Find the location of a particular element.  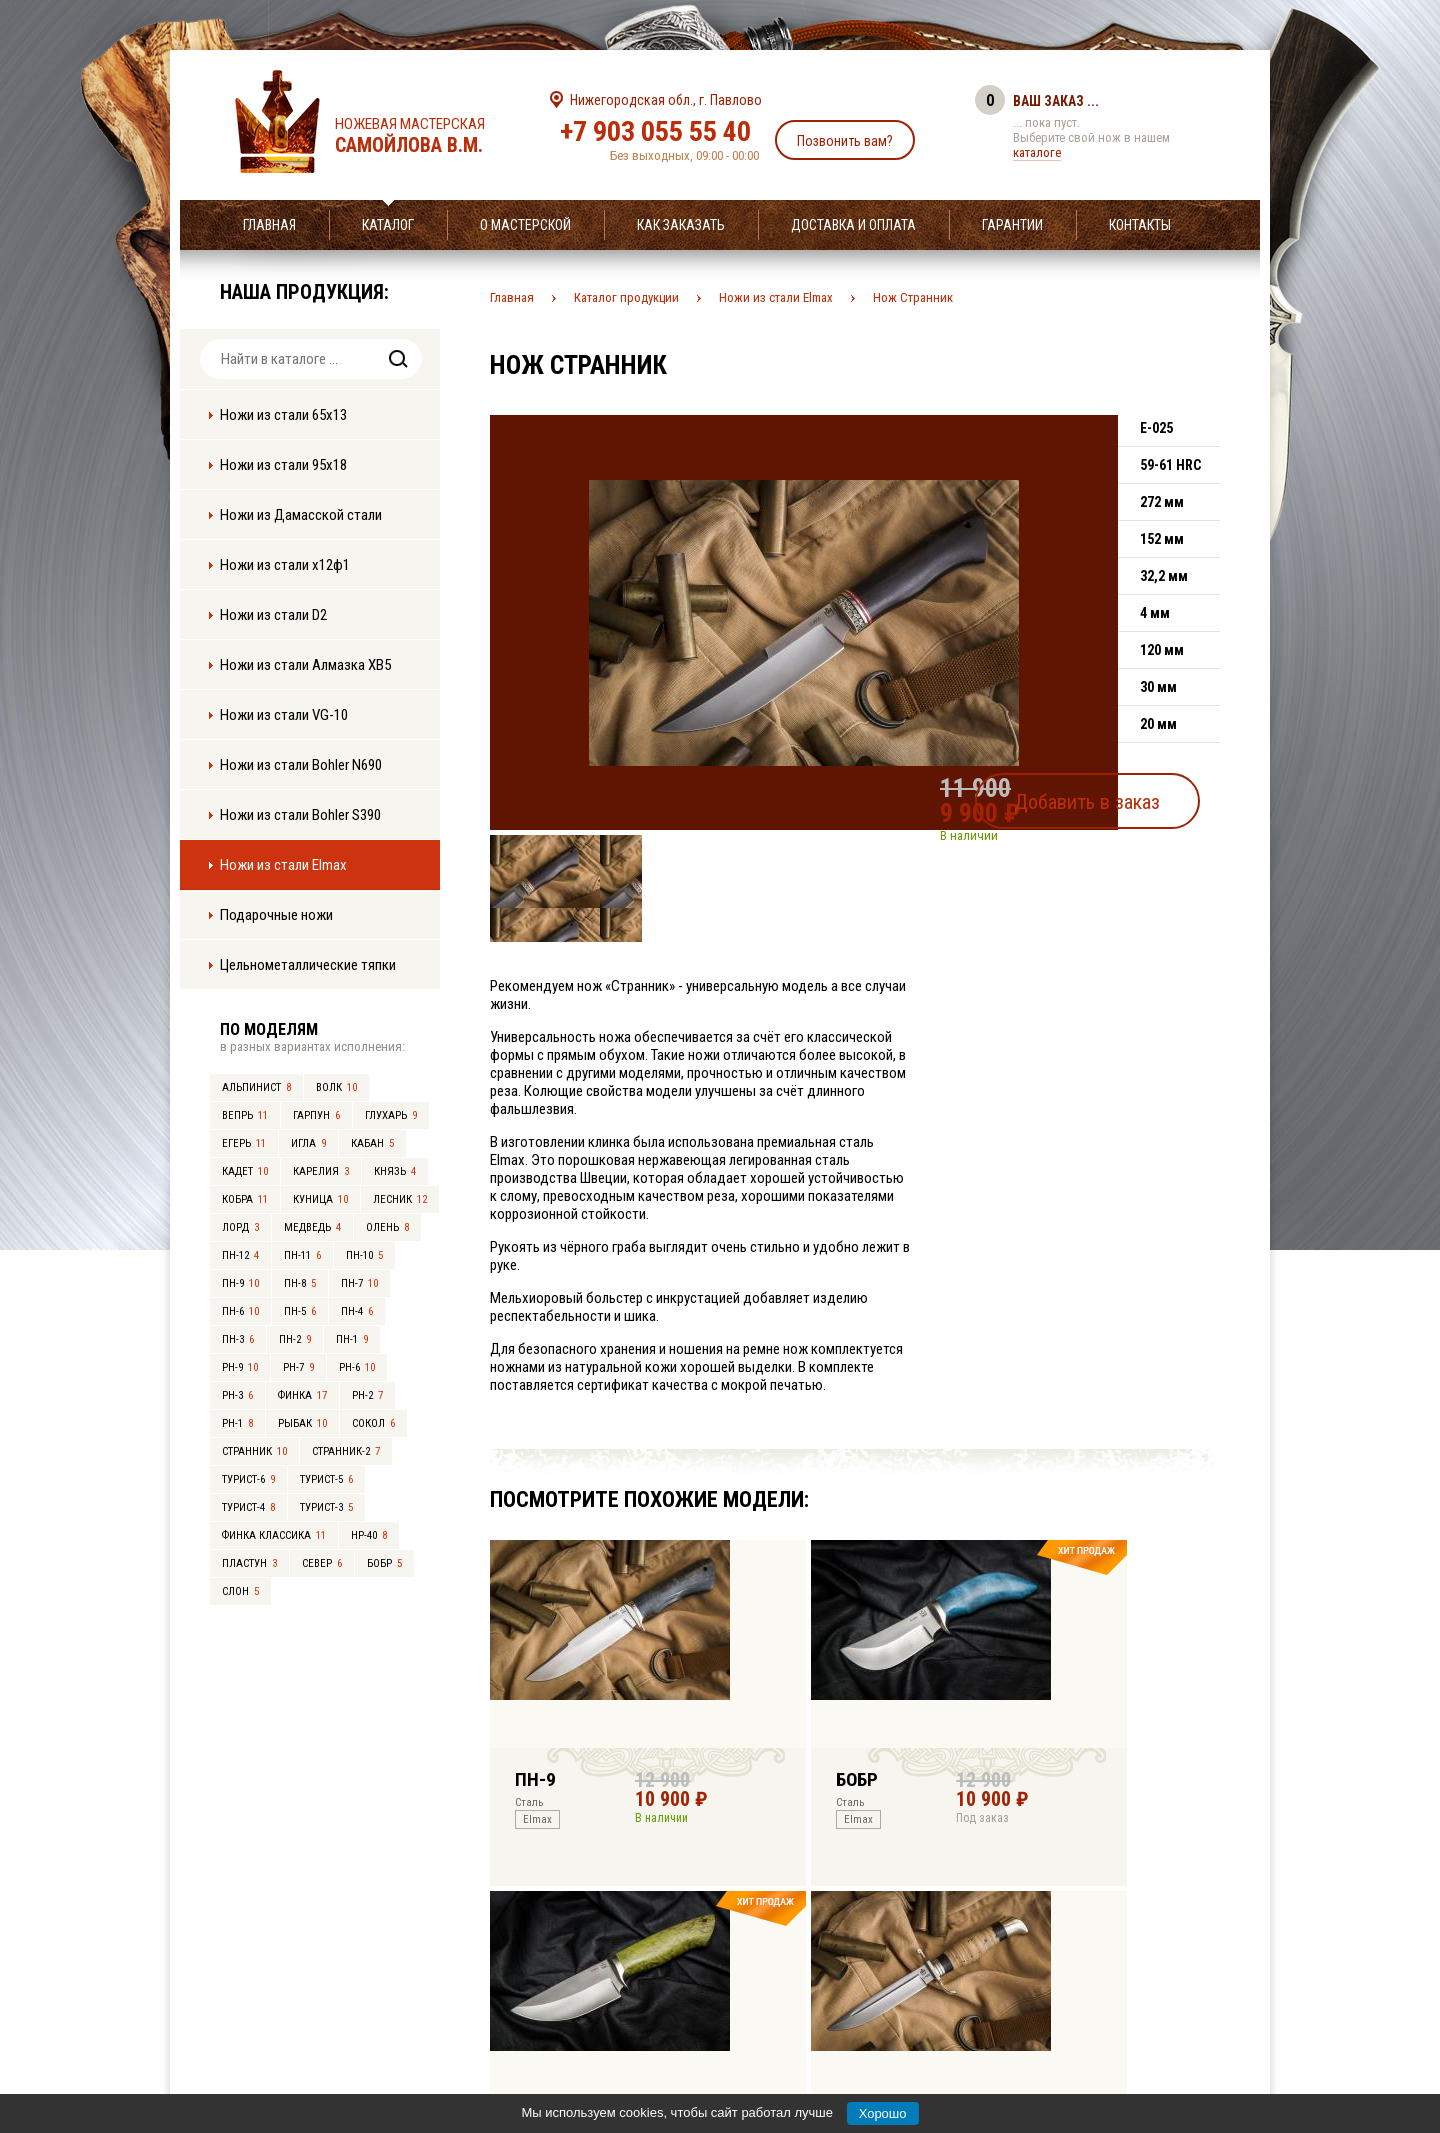

ПН-12 is located at coordinates (240, 1255).